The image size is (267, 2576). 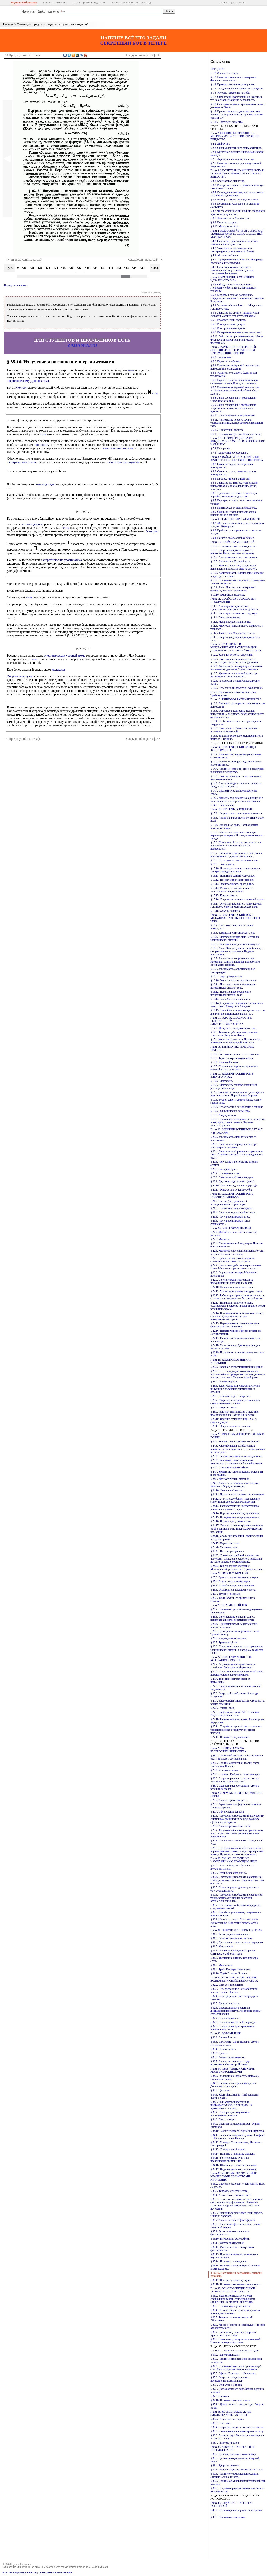 I want to click on § 18.4. Явление Пельтье., so click(x=224, y=1062).